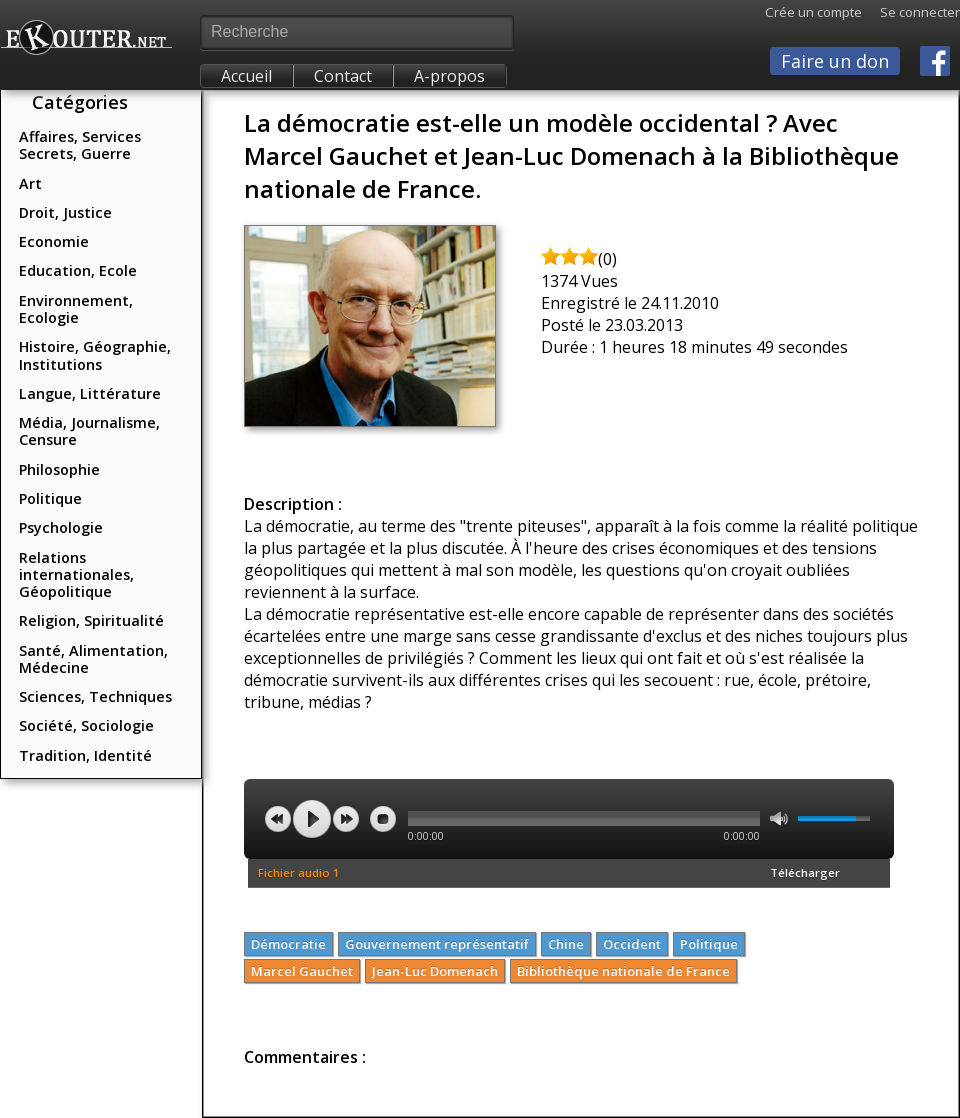 This screenshot has width=960, height=1118. What do you see at coordinates (246, 76) in the screenshot?
I see `Accueil` at bounding box center [246, 76].